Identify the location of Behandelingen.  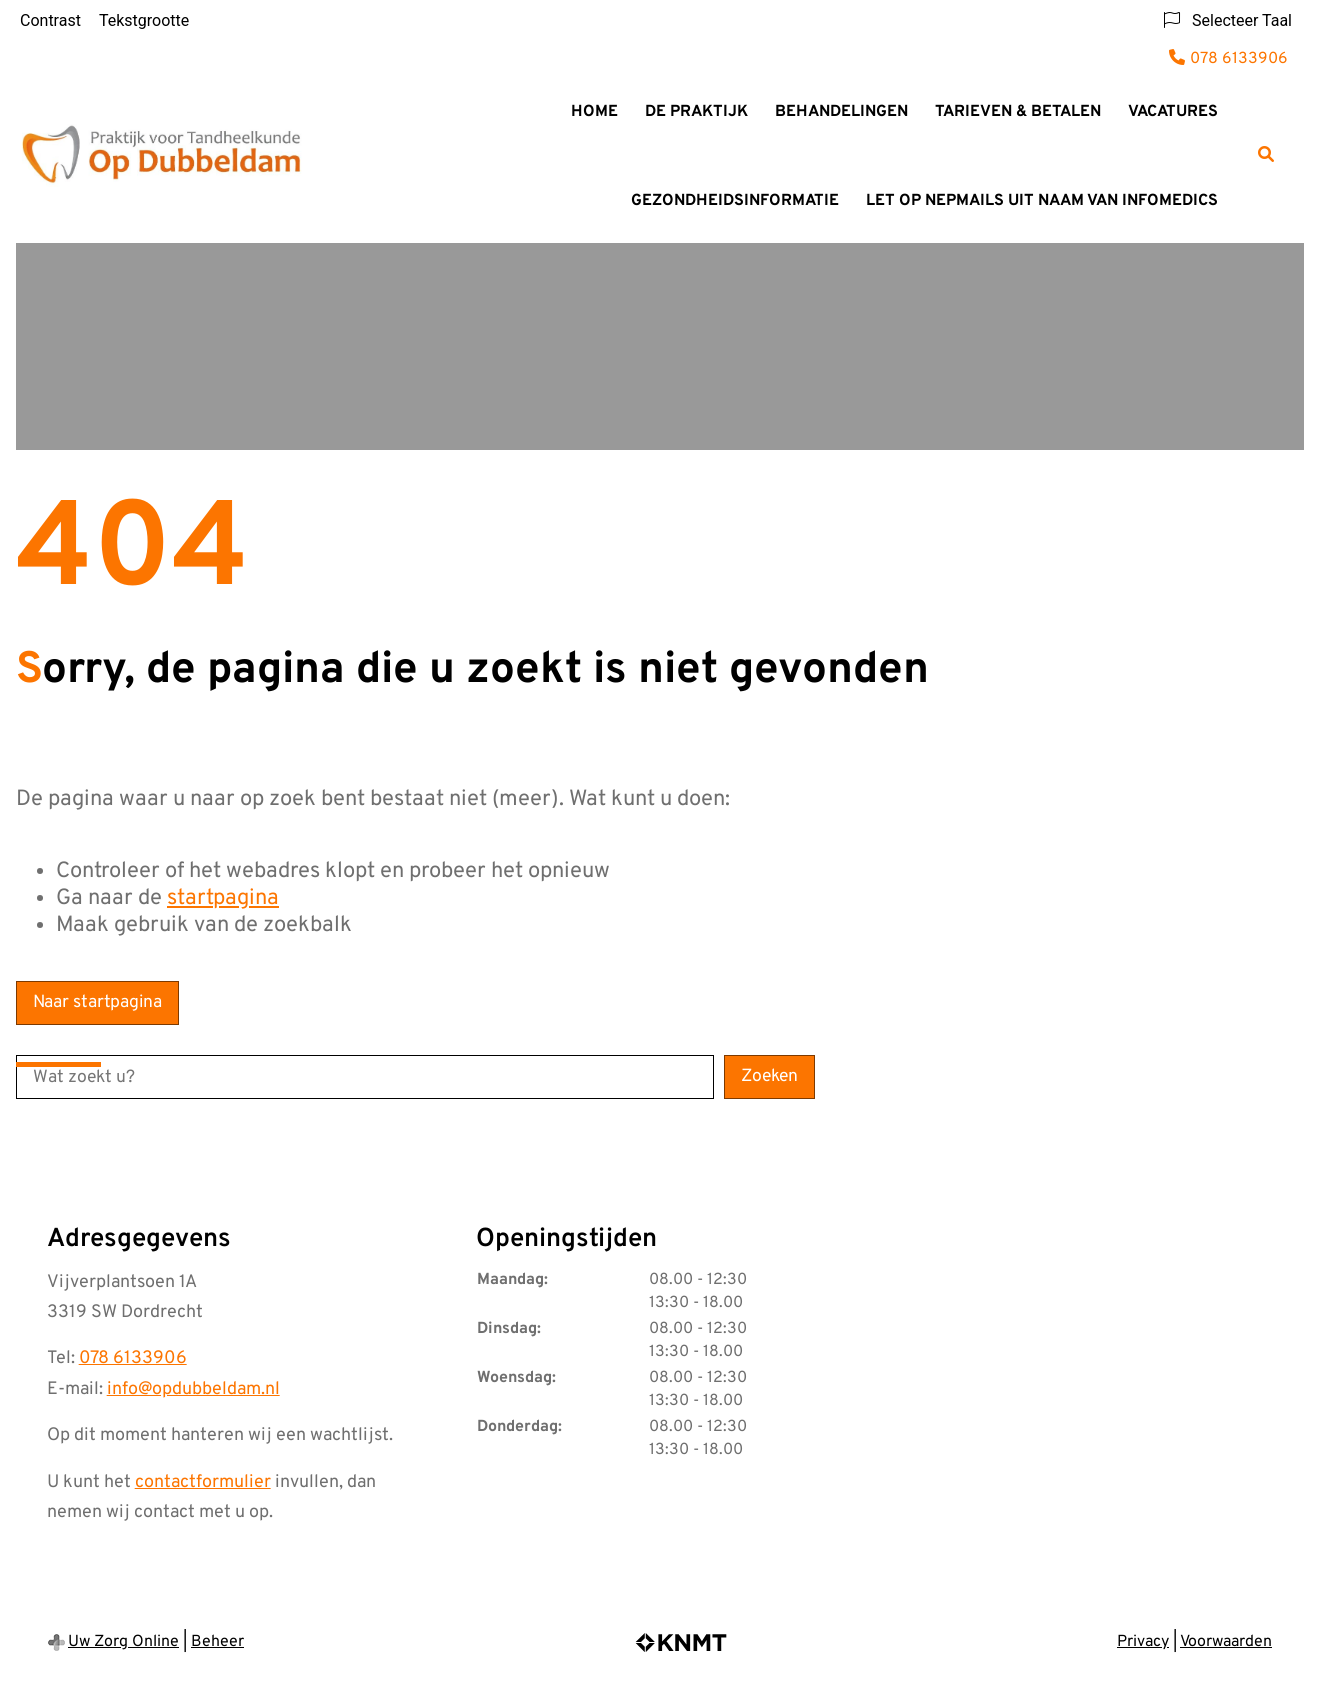
(841, 112).